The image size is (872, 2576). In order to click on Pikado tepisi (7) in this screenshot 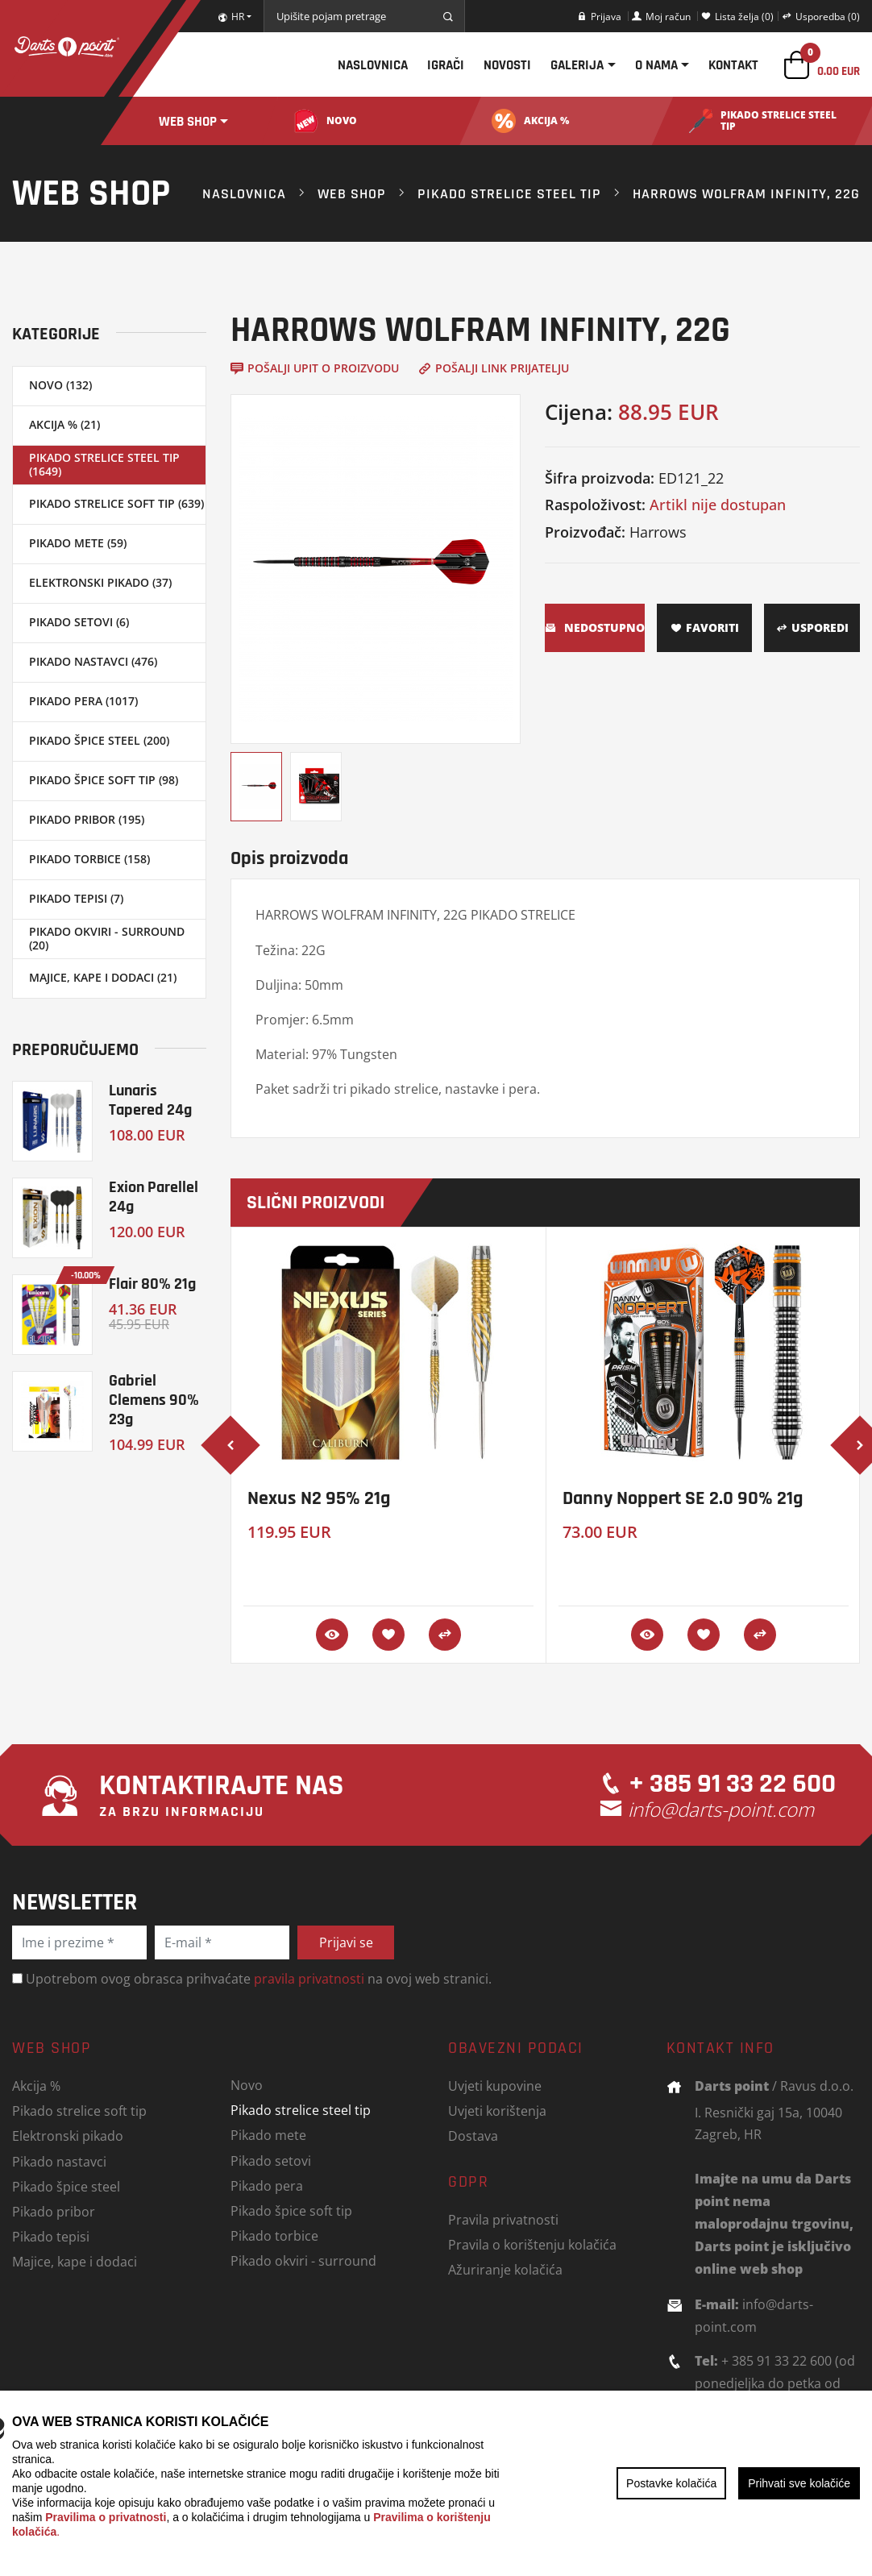, I will do `click(76, 898)`.